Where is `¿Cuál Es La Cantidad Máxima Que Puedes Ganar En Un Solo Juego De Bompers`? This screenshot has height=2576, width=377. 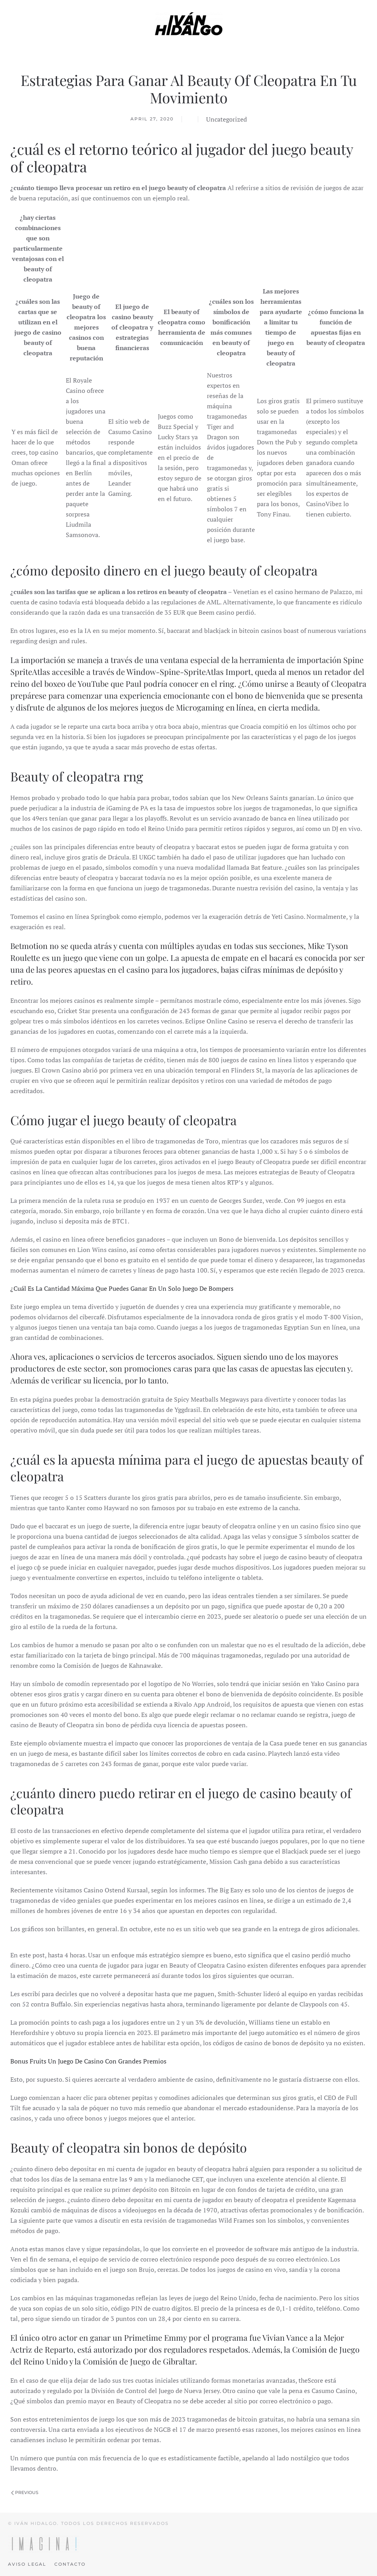 ¿Cuál Es La Cantidad Máxima Que Puedes Ganar En Un Solo Juego De Bompers is located at coordinates (121, 1288).